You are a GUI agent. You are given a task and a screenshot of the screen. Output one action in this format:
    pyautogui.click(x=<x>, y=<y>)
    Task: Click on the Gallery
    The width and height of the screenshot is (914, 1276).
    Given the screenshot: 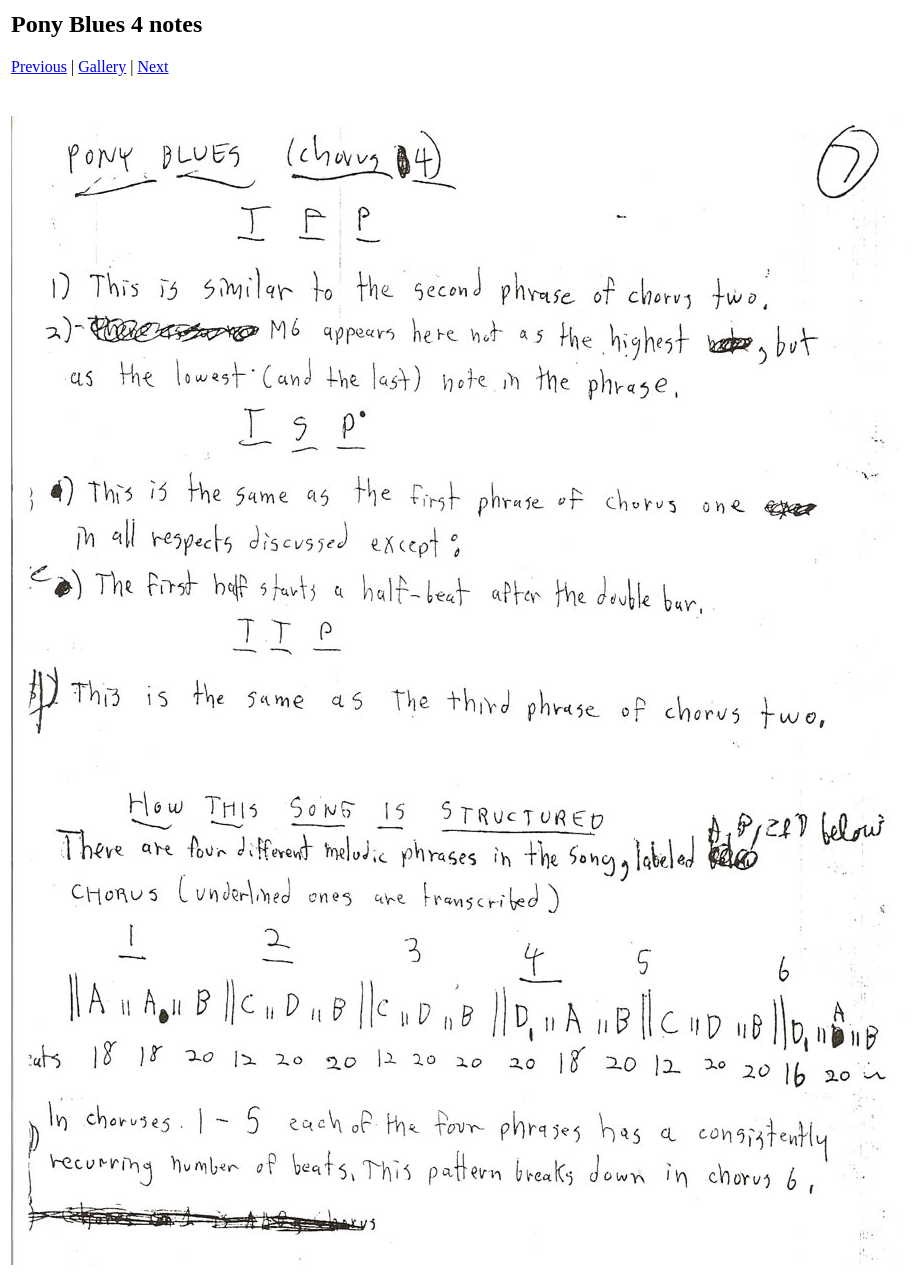 What is the action you would take?
    pyautogui.click(x=102, y=66)
    